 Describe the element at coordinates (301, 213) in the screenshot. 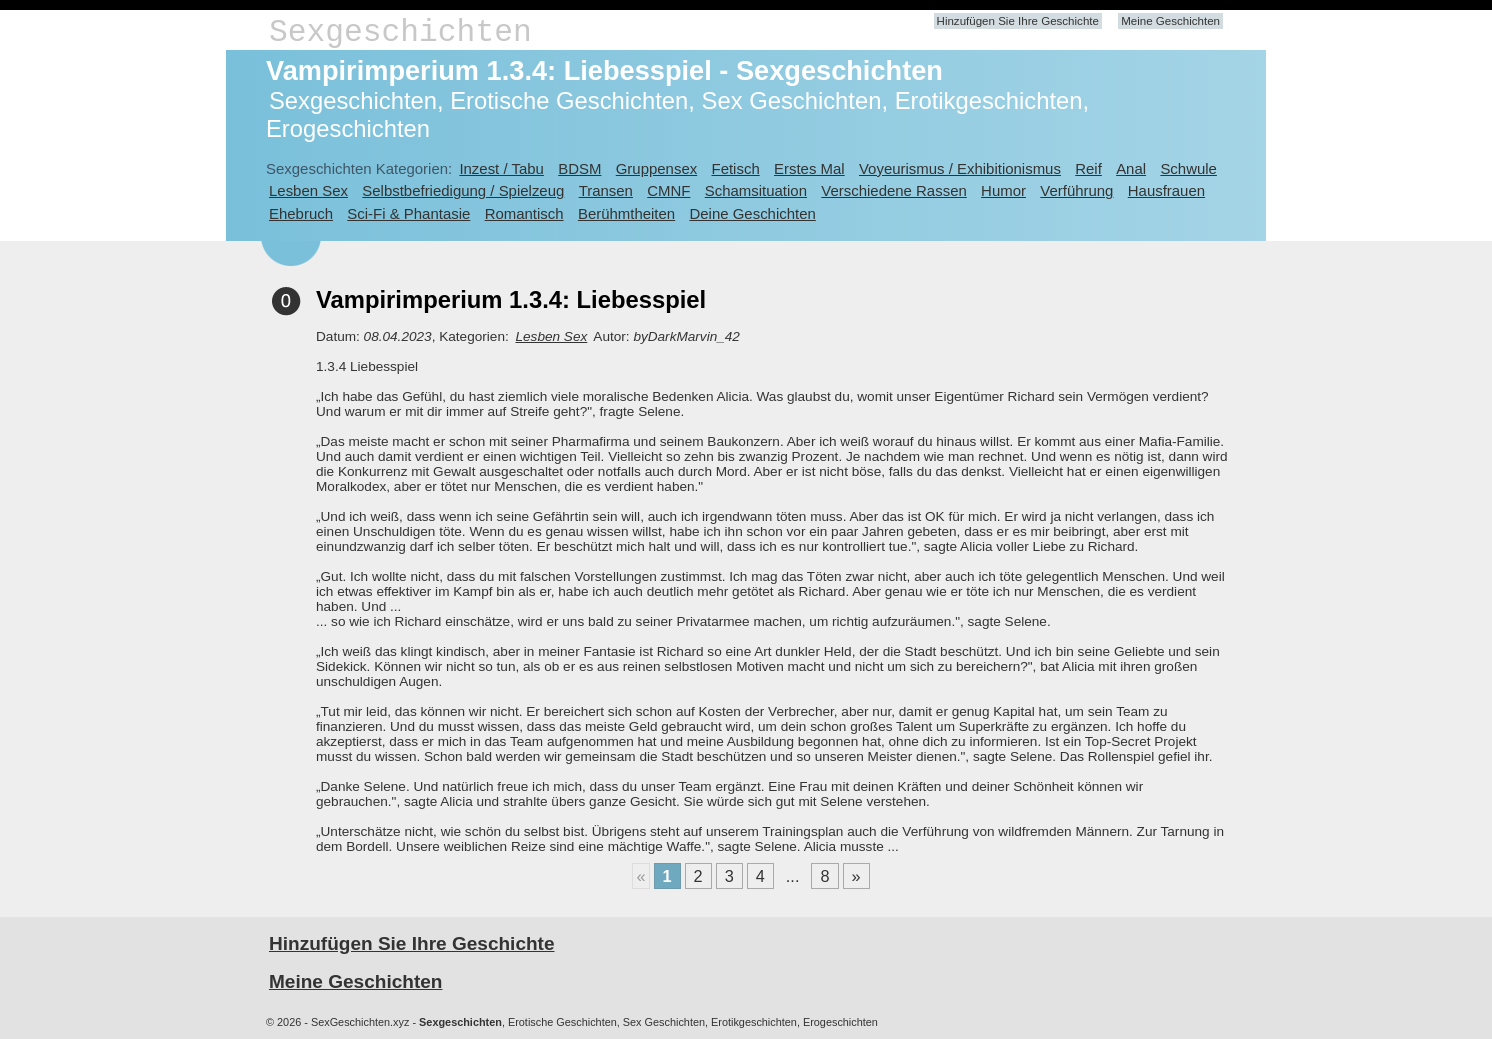

I see `Ehebruch` at that location.